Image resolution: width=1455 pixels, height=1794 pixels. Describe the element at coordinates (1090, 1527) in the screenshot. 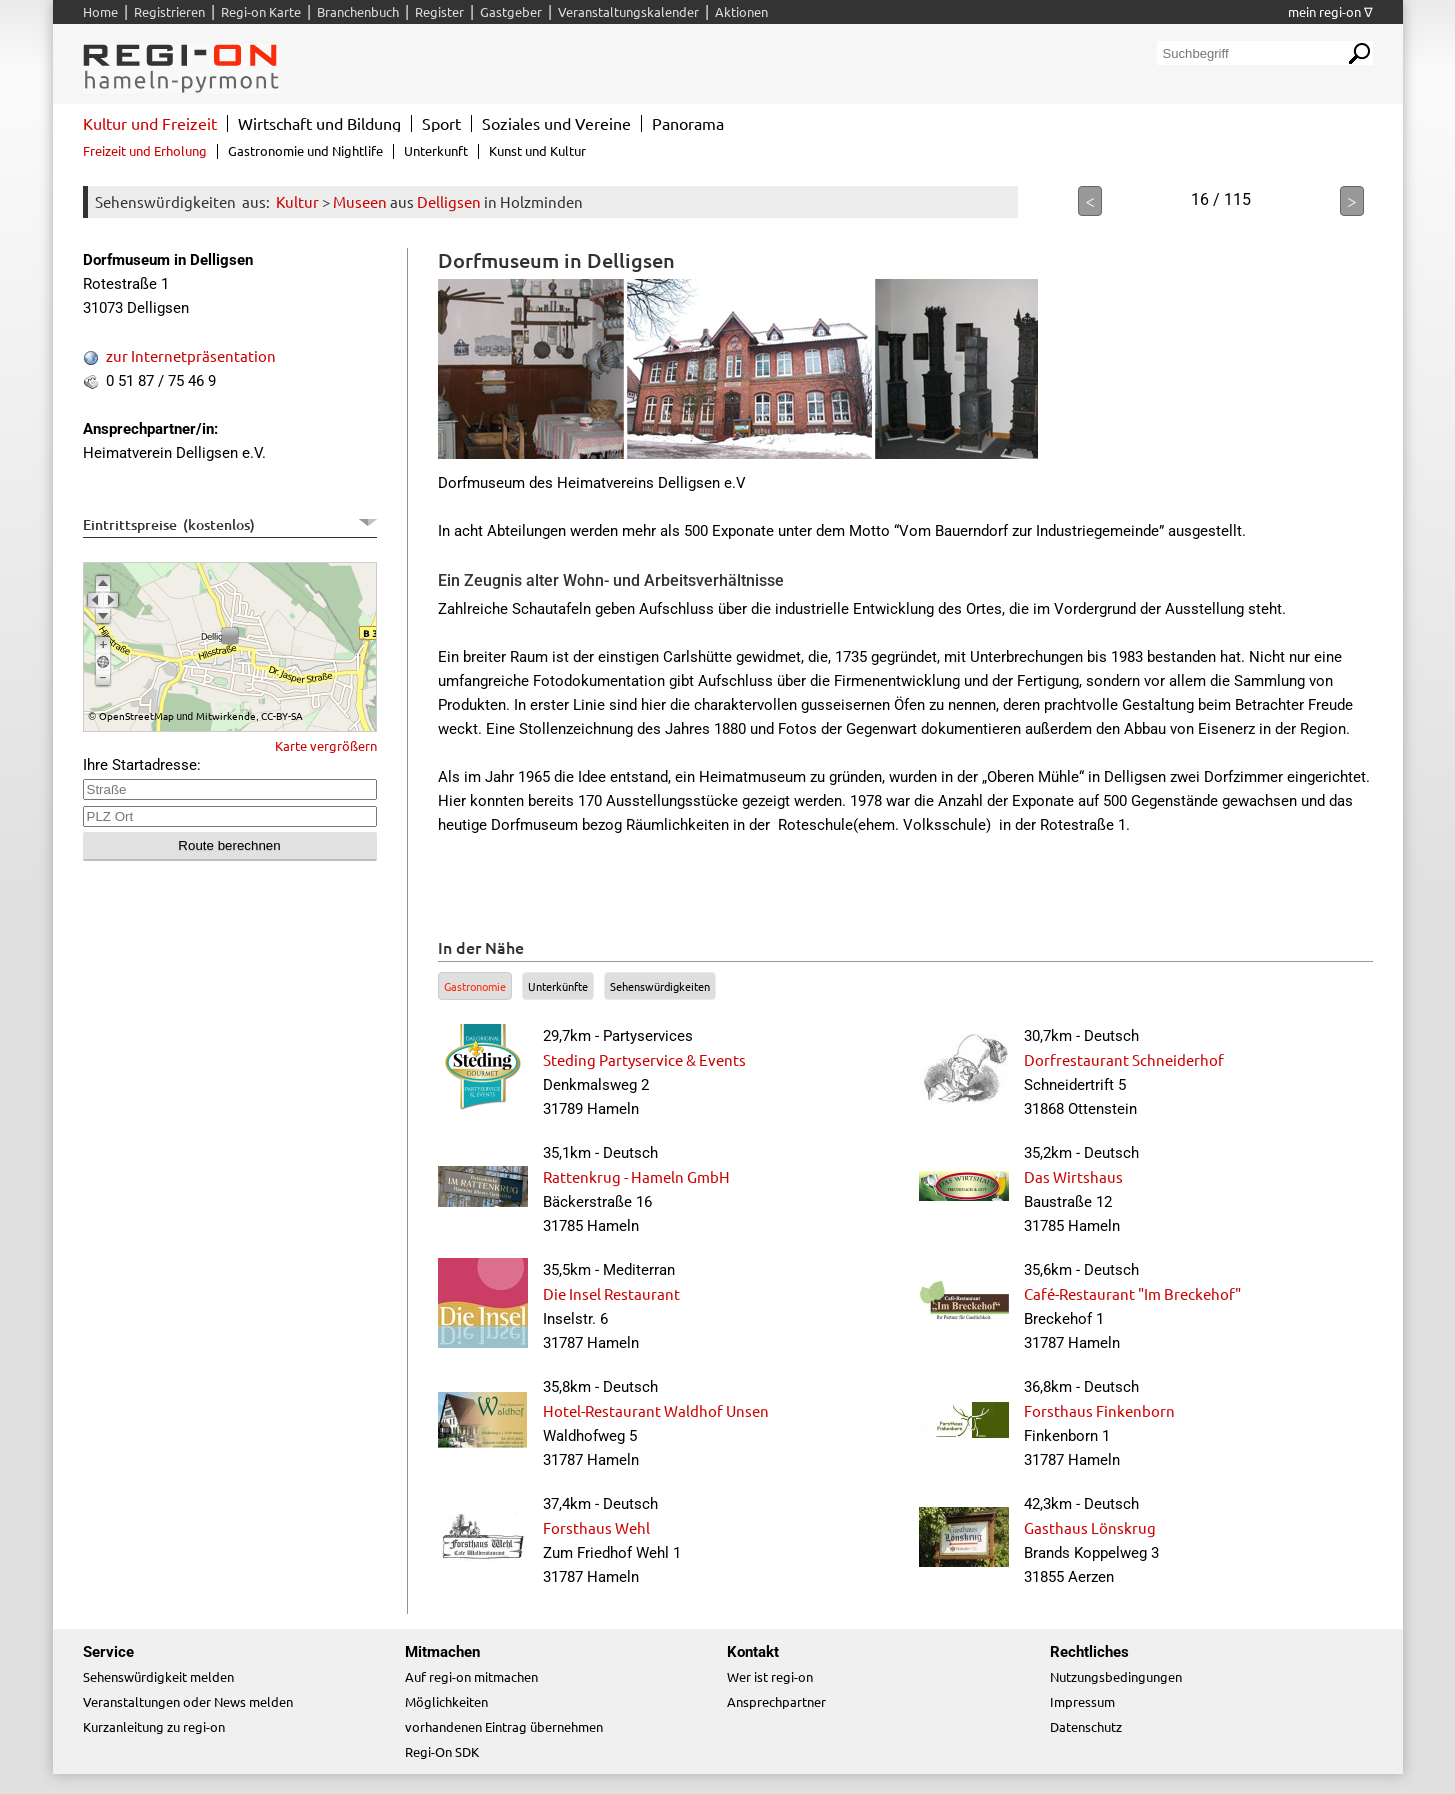

I see `Gasthaus Lönskrug` at that location.